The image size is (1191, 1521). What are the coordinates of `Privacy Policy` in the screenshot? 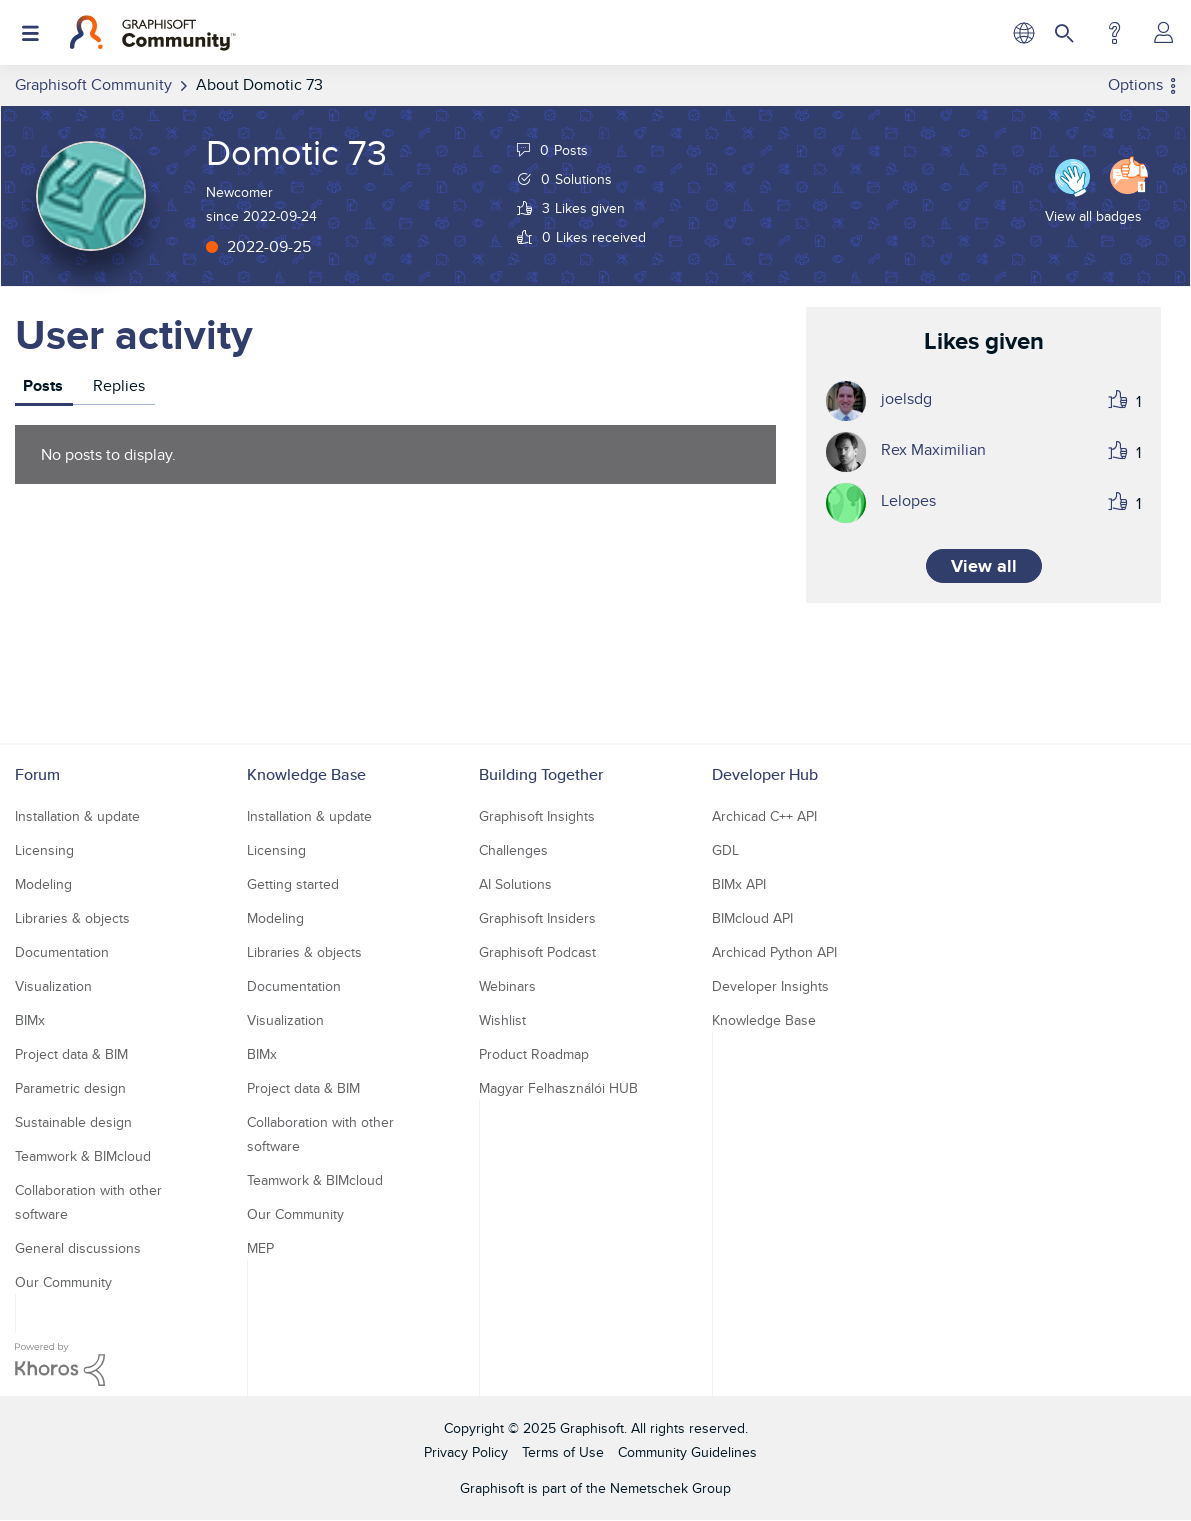 It's located at (466, 1452).